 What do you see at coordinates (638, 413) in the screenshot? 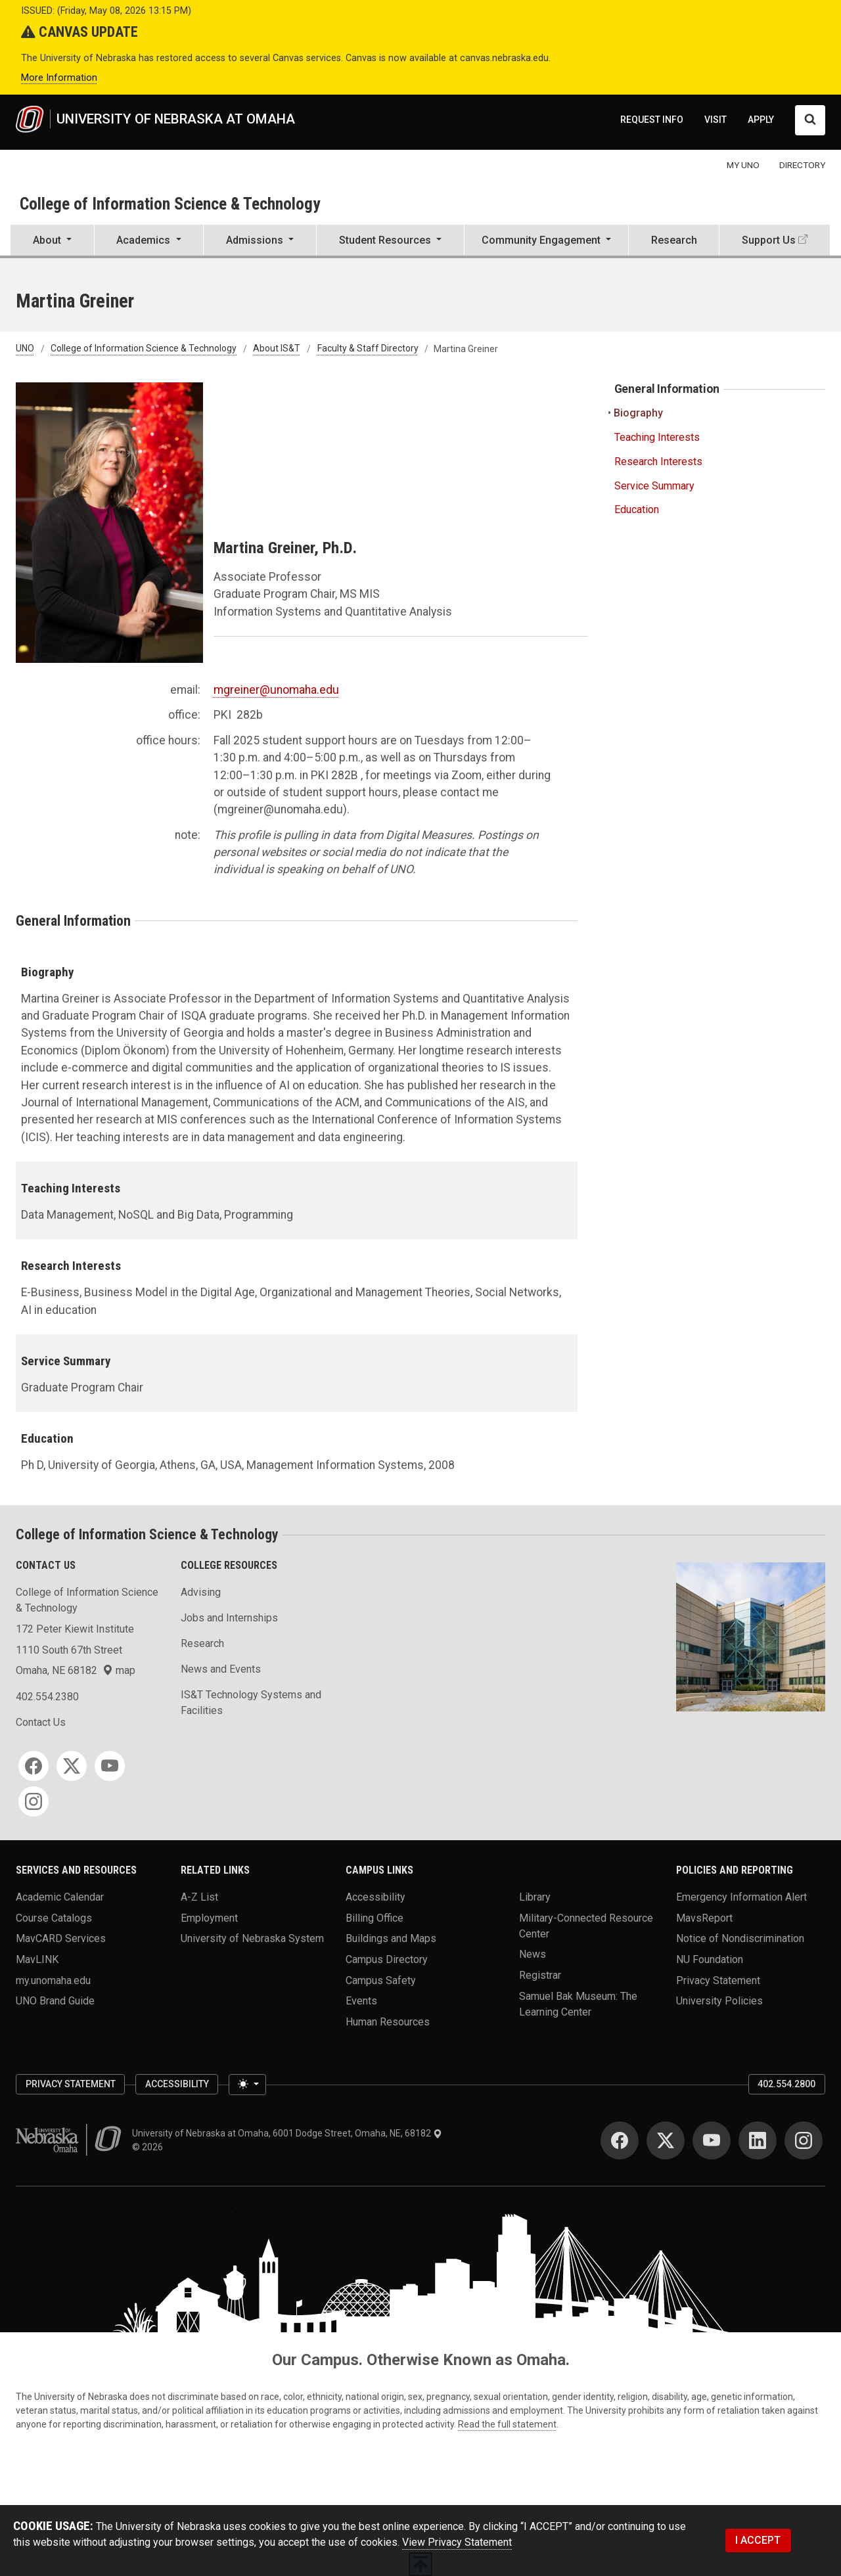
I see `Biography` at bounding box center [638, 413].